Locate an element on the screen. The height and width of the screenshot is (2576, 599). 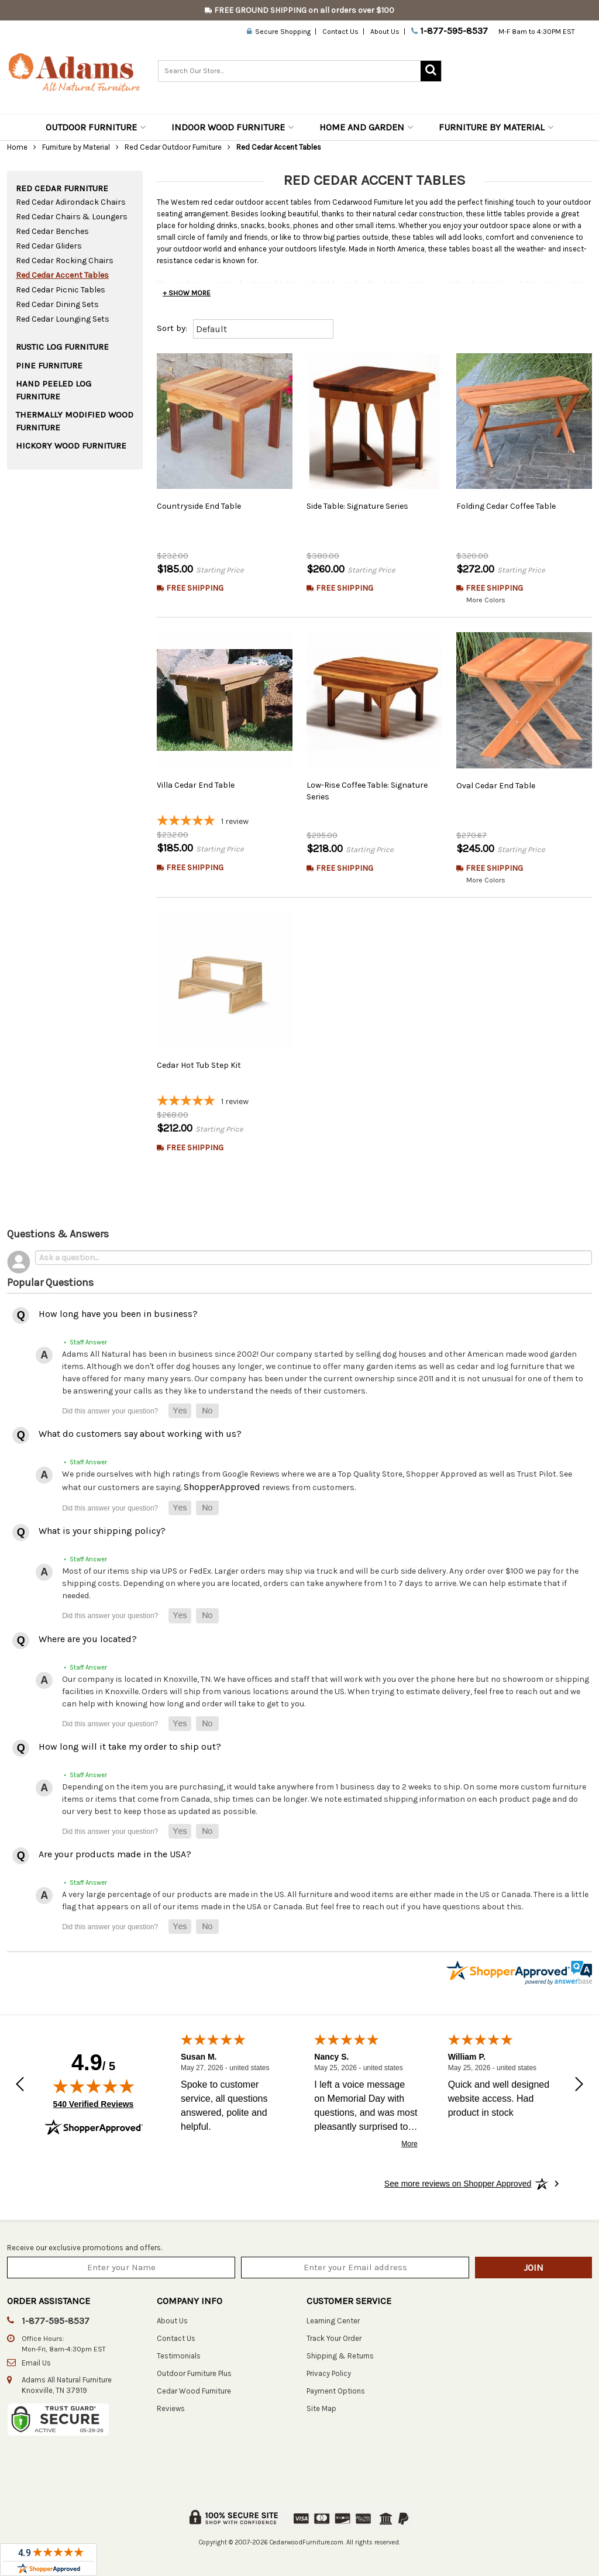
Red Cedar Furniture is located at coordinates (62, 188).